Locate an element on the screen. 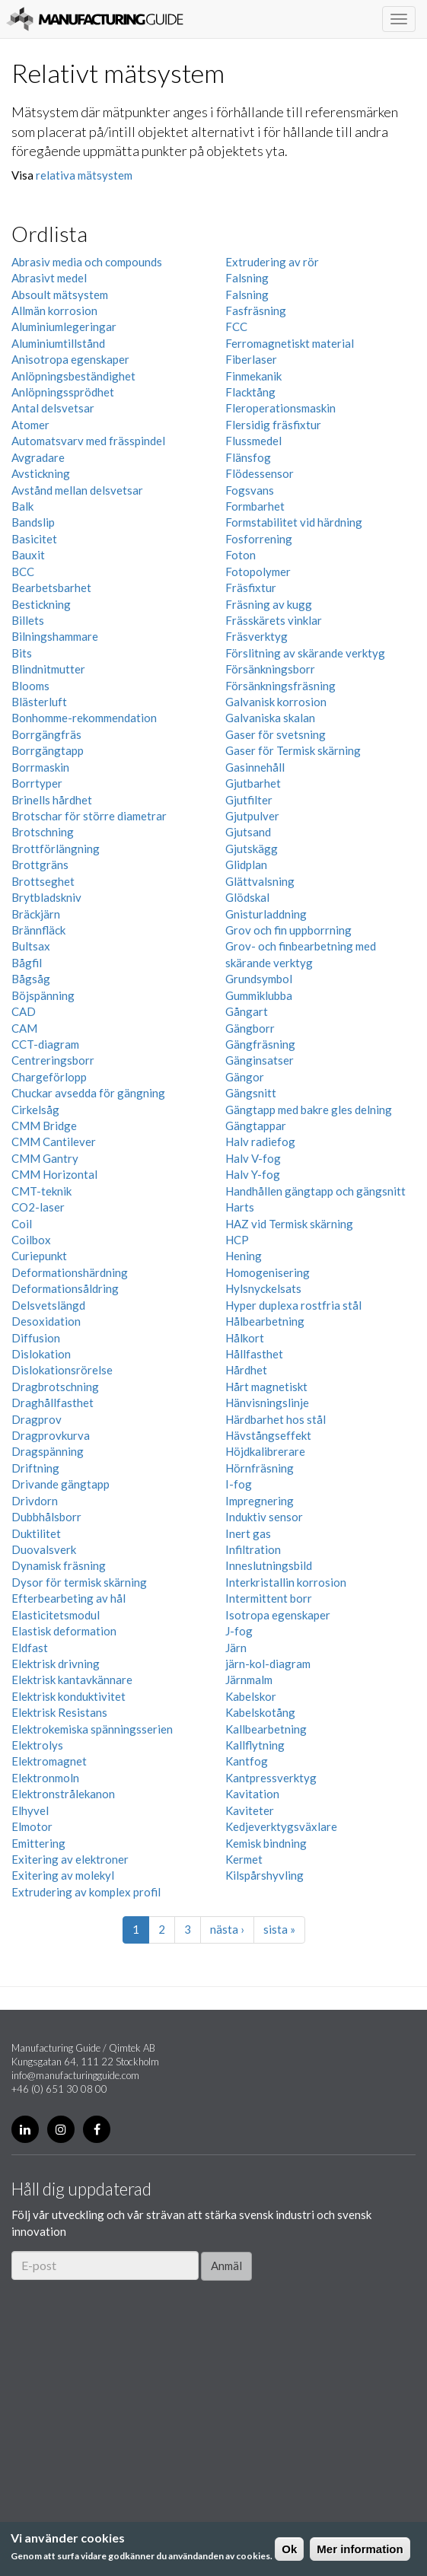 The image size is (427, 2576). Kavitation is located at coordinates (252, 1794).